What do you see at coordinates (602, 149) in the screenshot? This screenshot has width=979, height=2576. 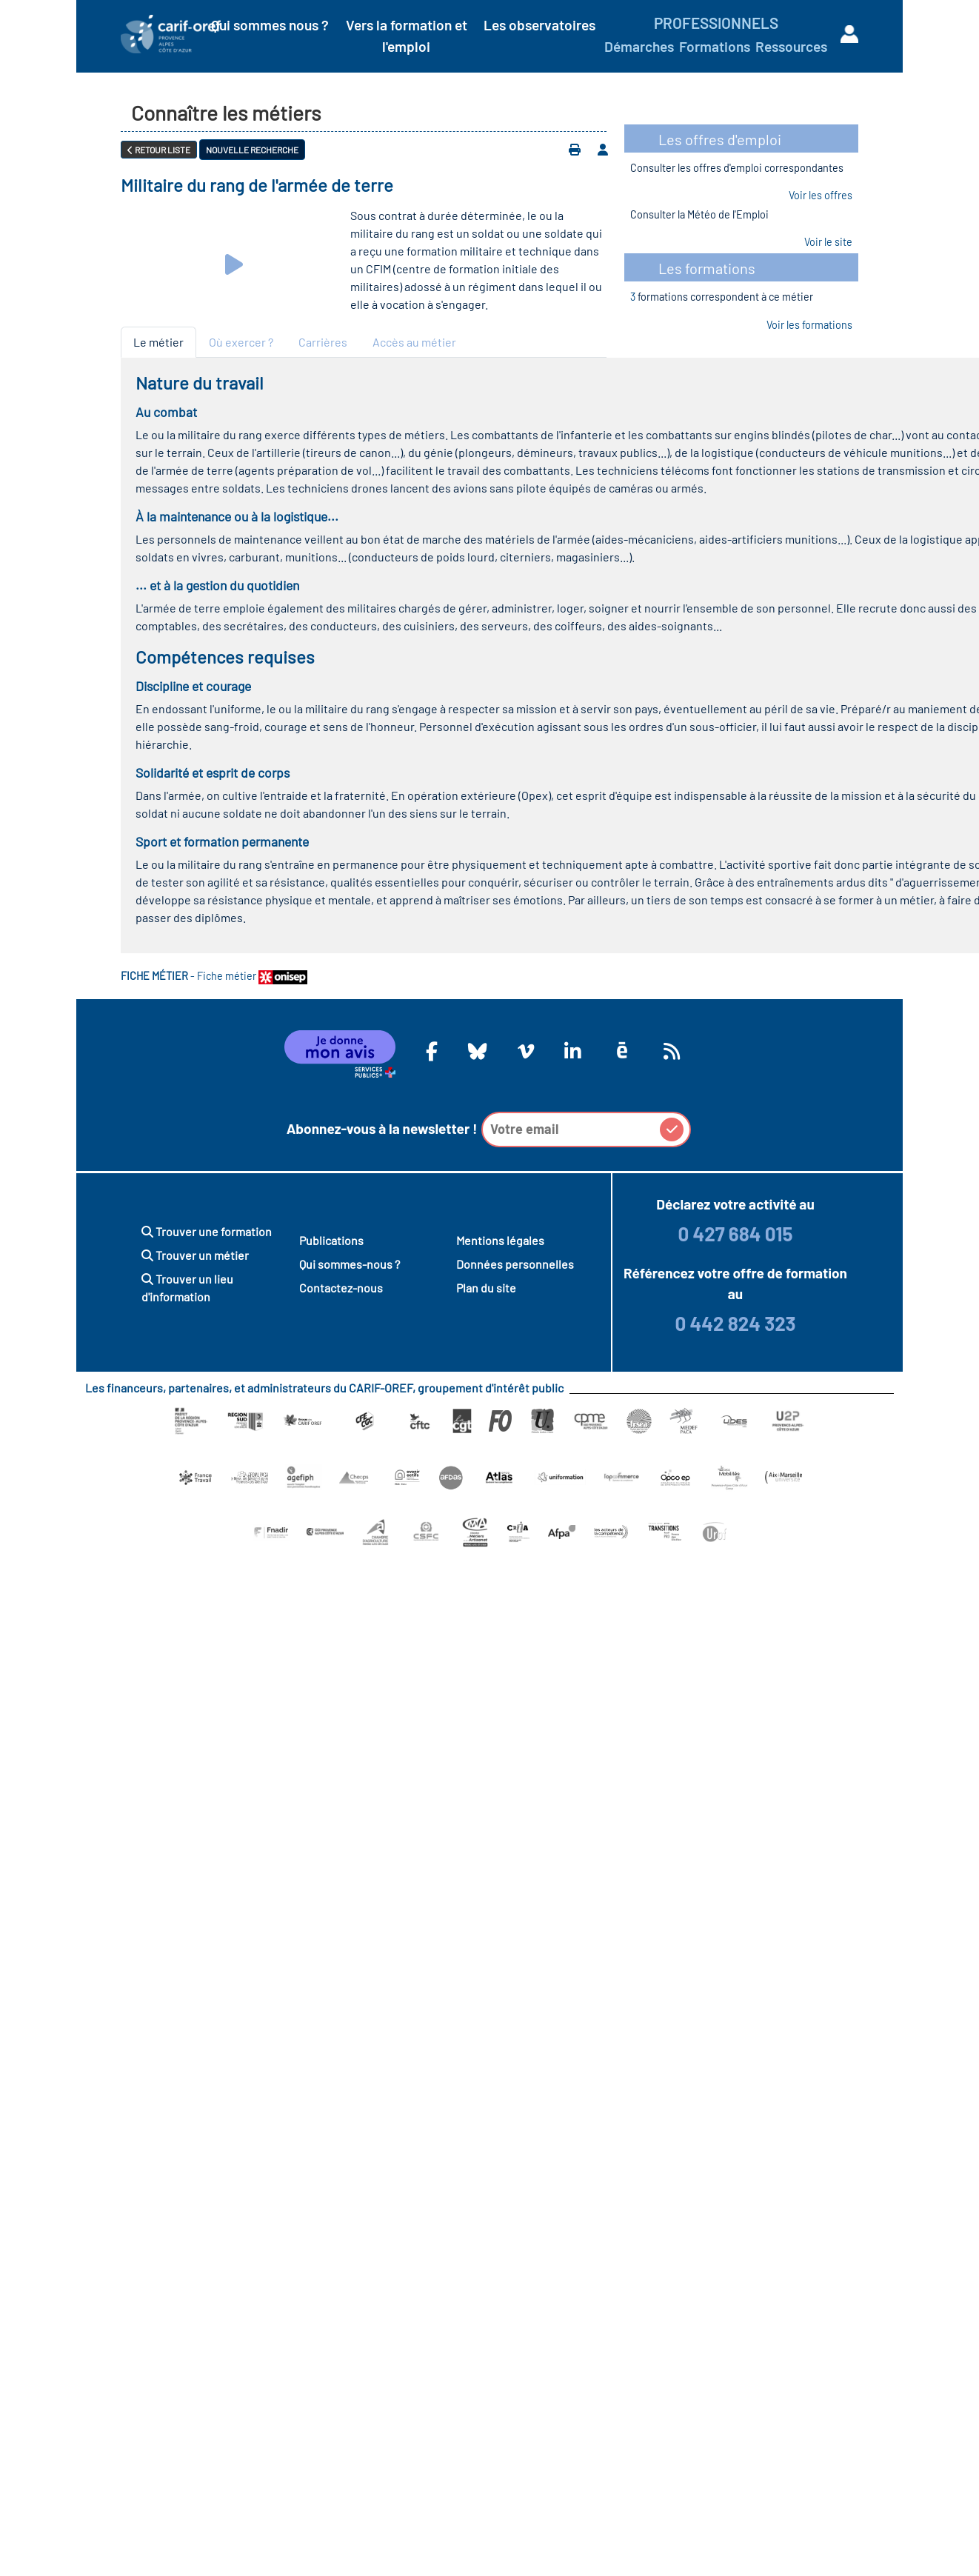 I see `[Ajouter à votre espace personnel]` at bounding box center [602, 149].